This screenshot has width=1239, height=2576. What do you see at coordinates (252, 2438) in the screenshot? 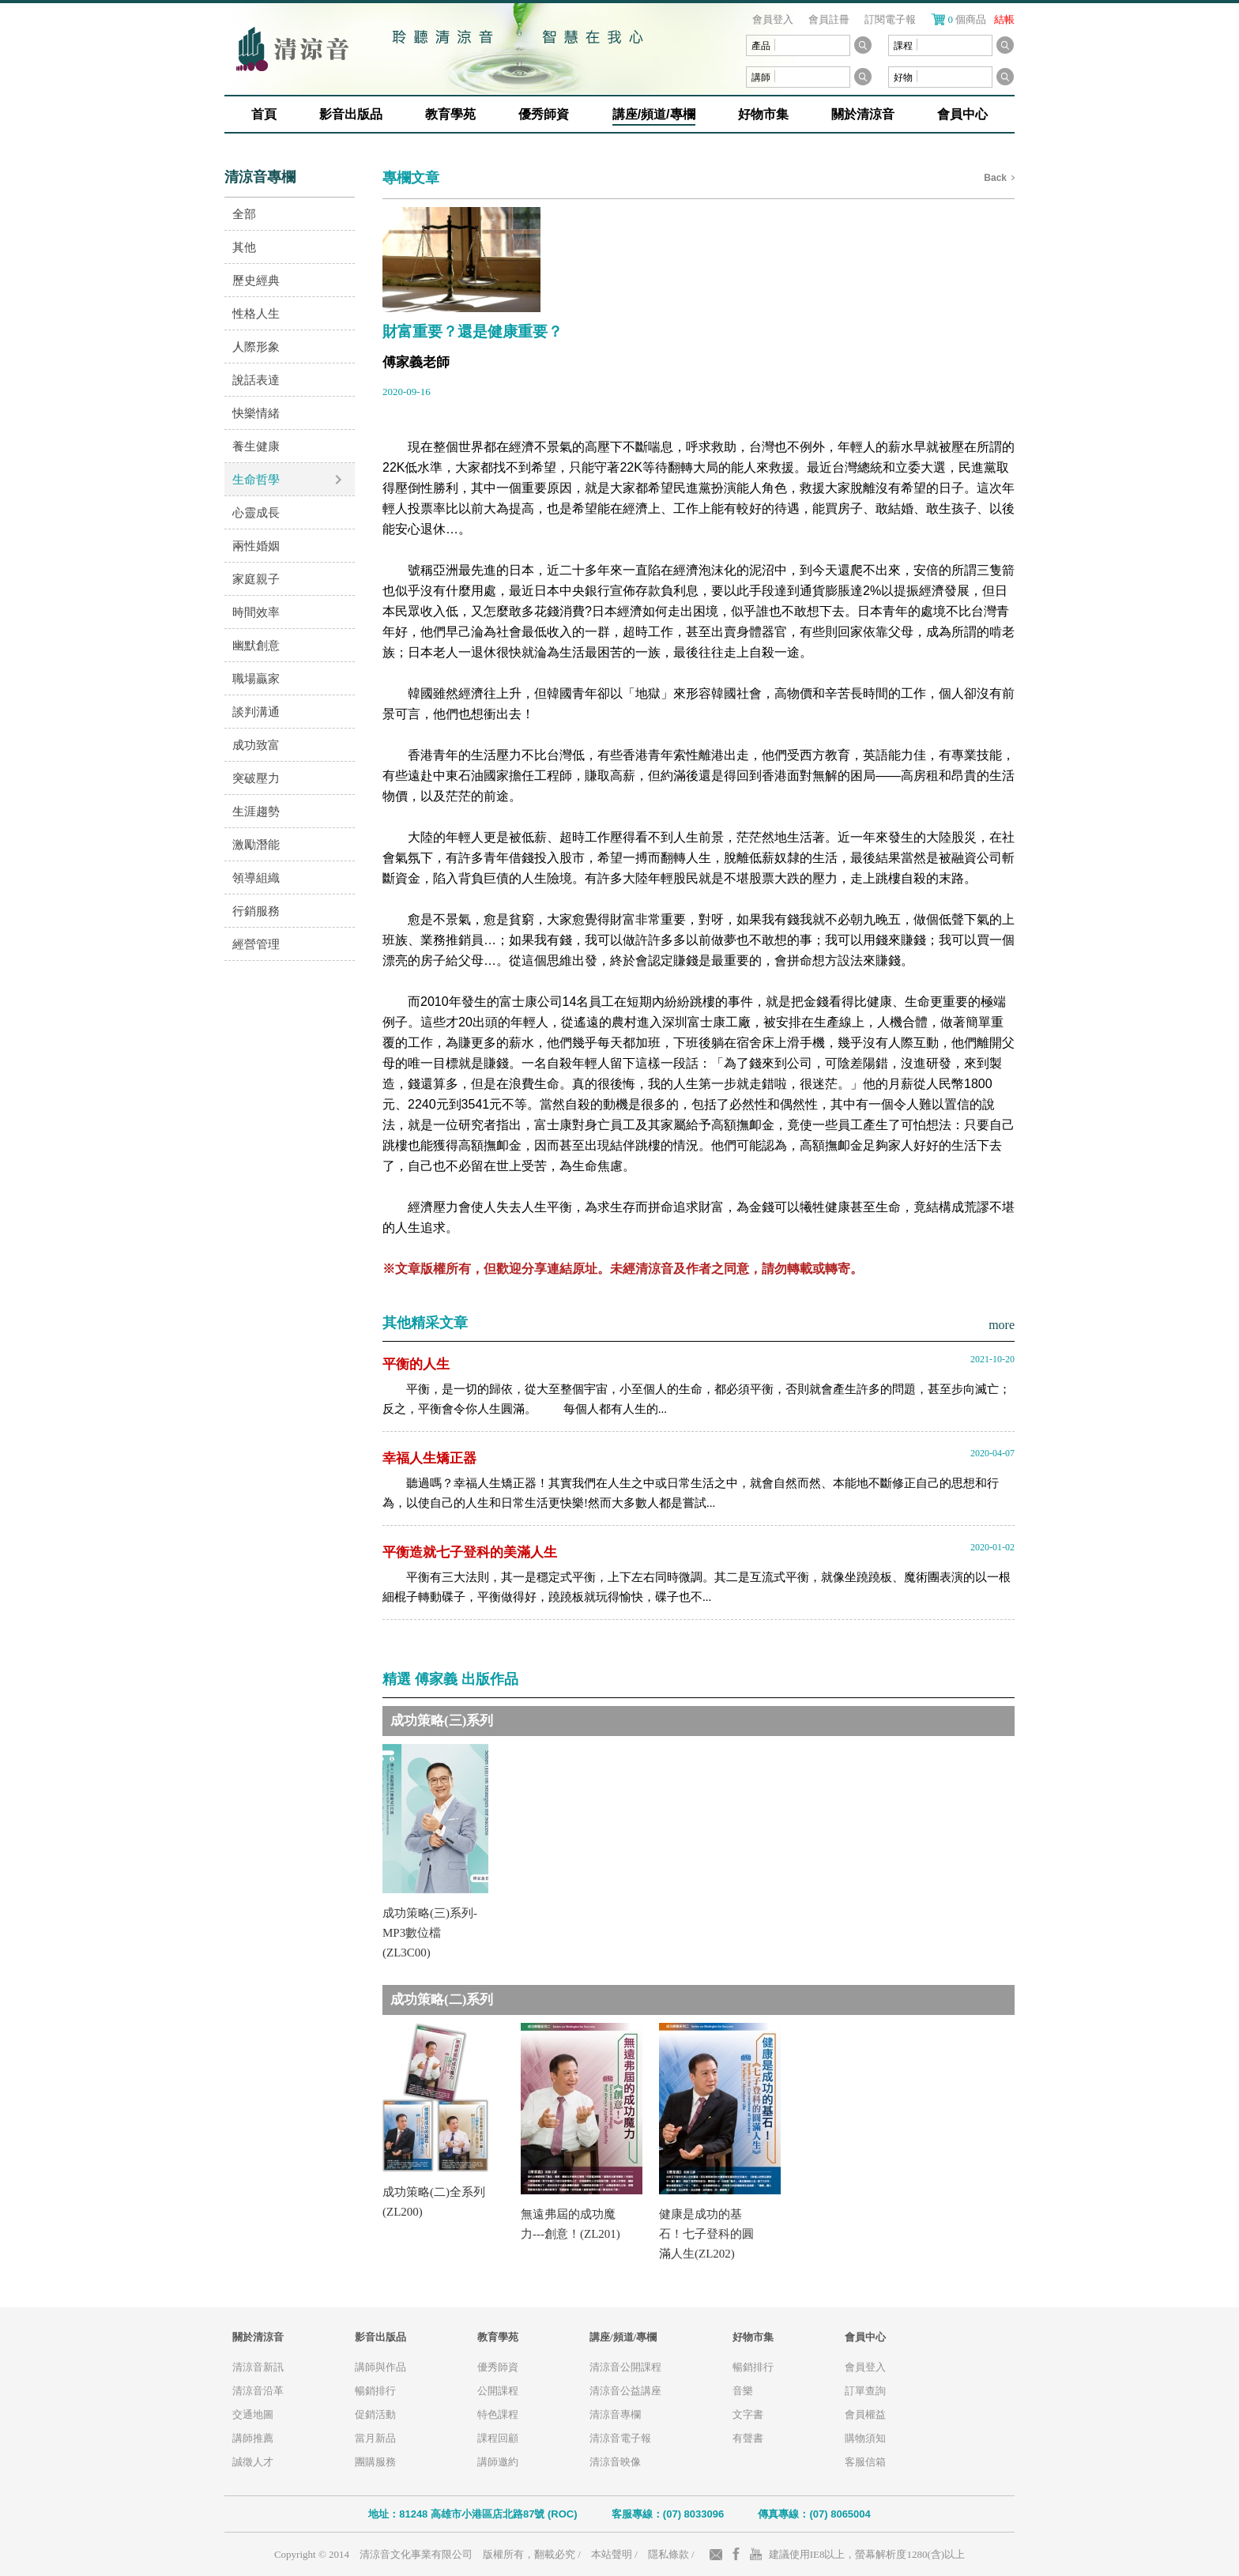
I see `講師推薦` at bounding box center [252, 2438].